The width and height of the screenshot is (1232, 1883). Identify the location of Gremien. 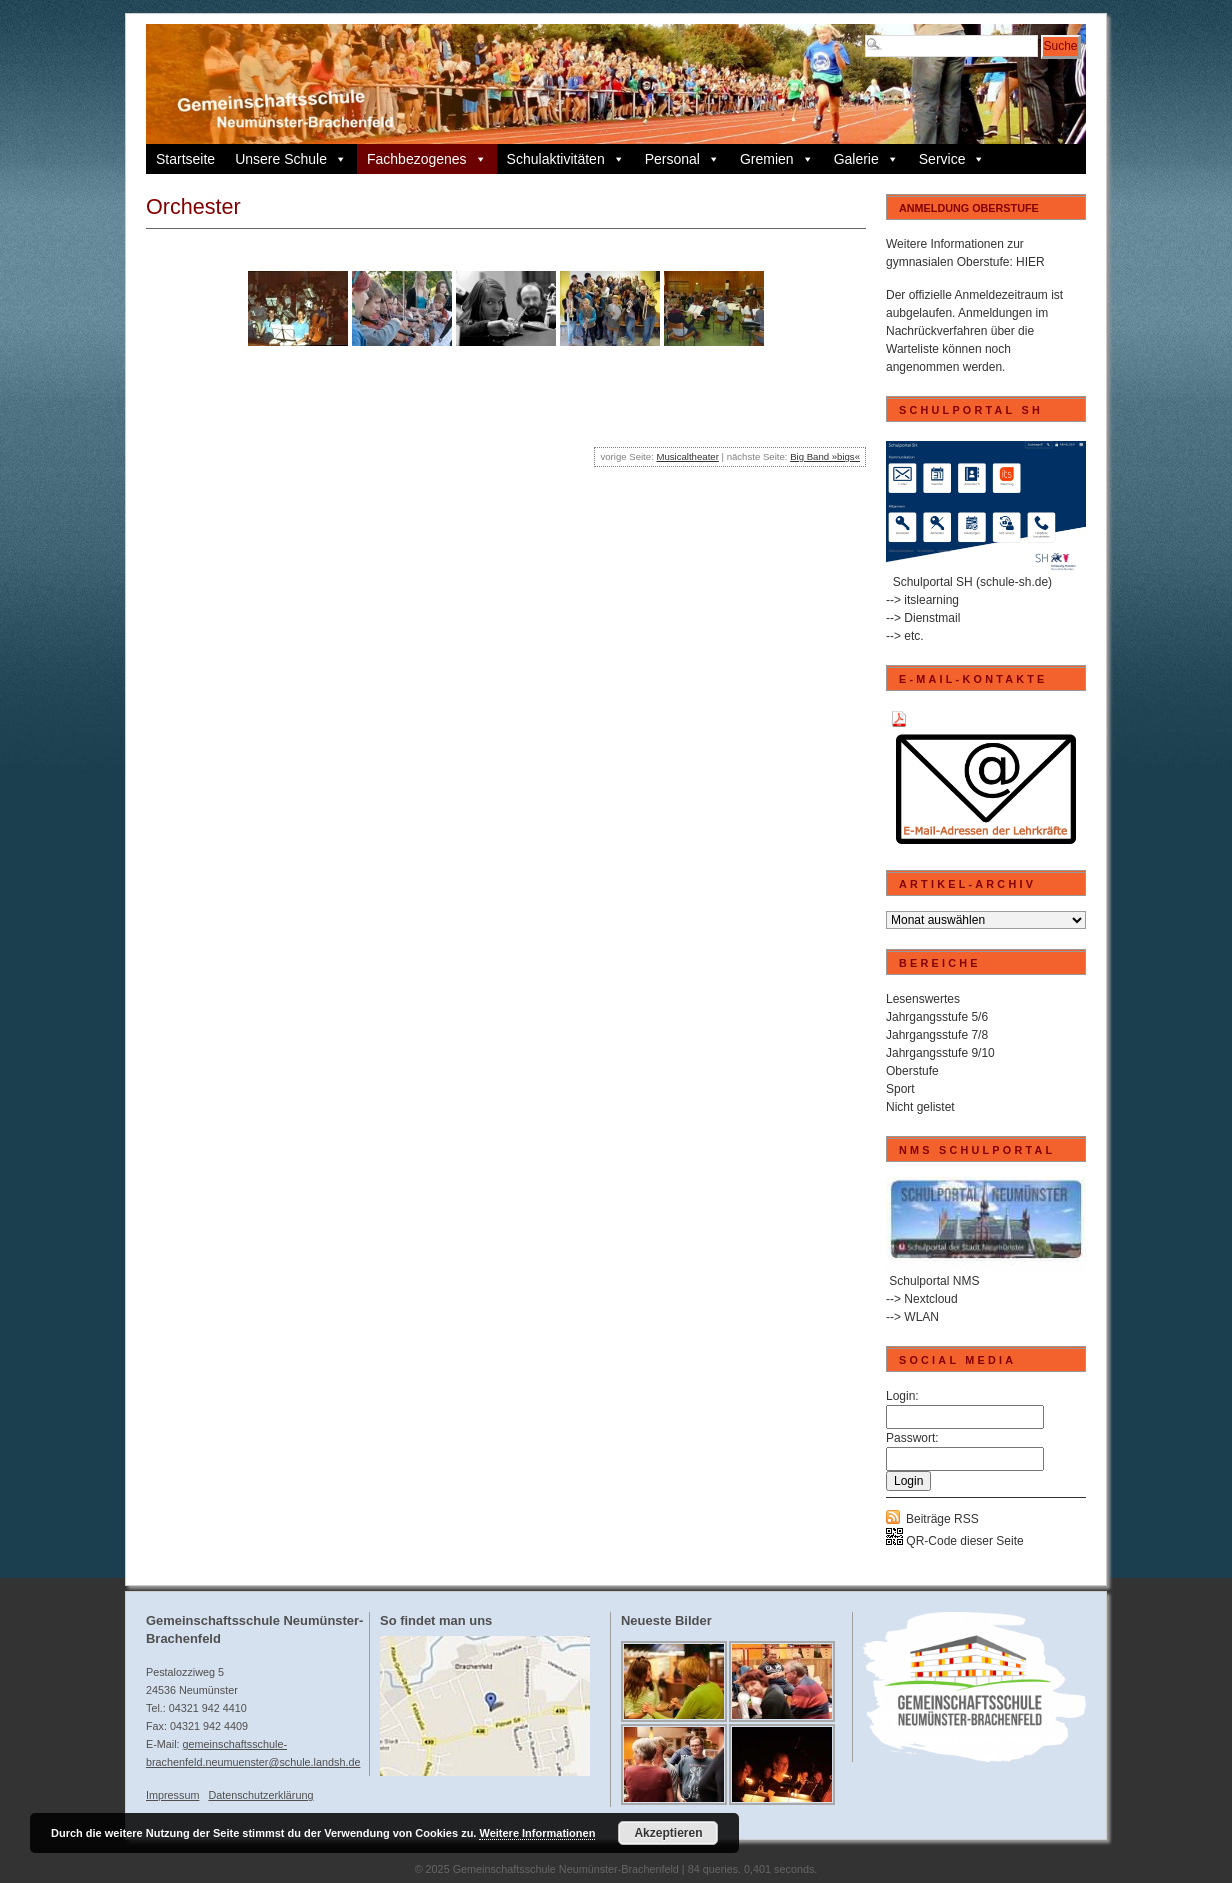
(777, 159).